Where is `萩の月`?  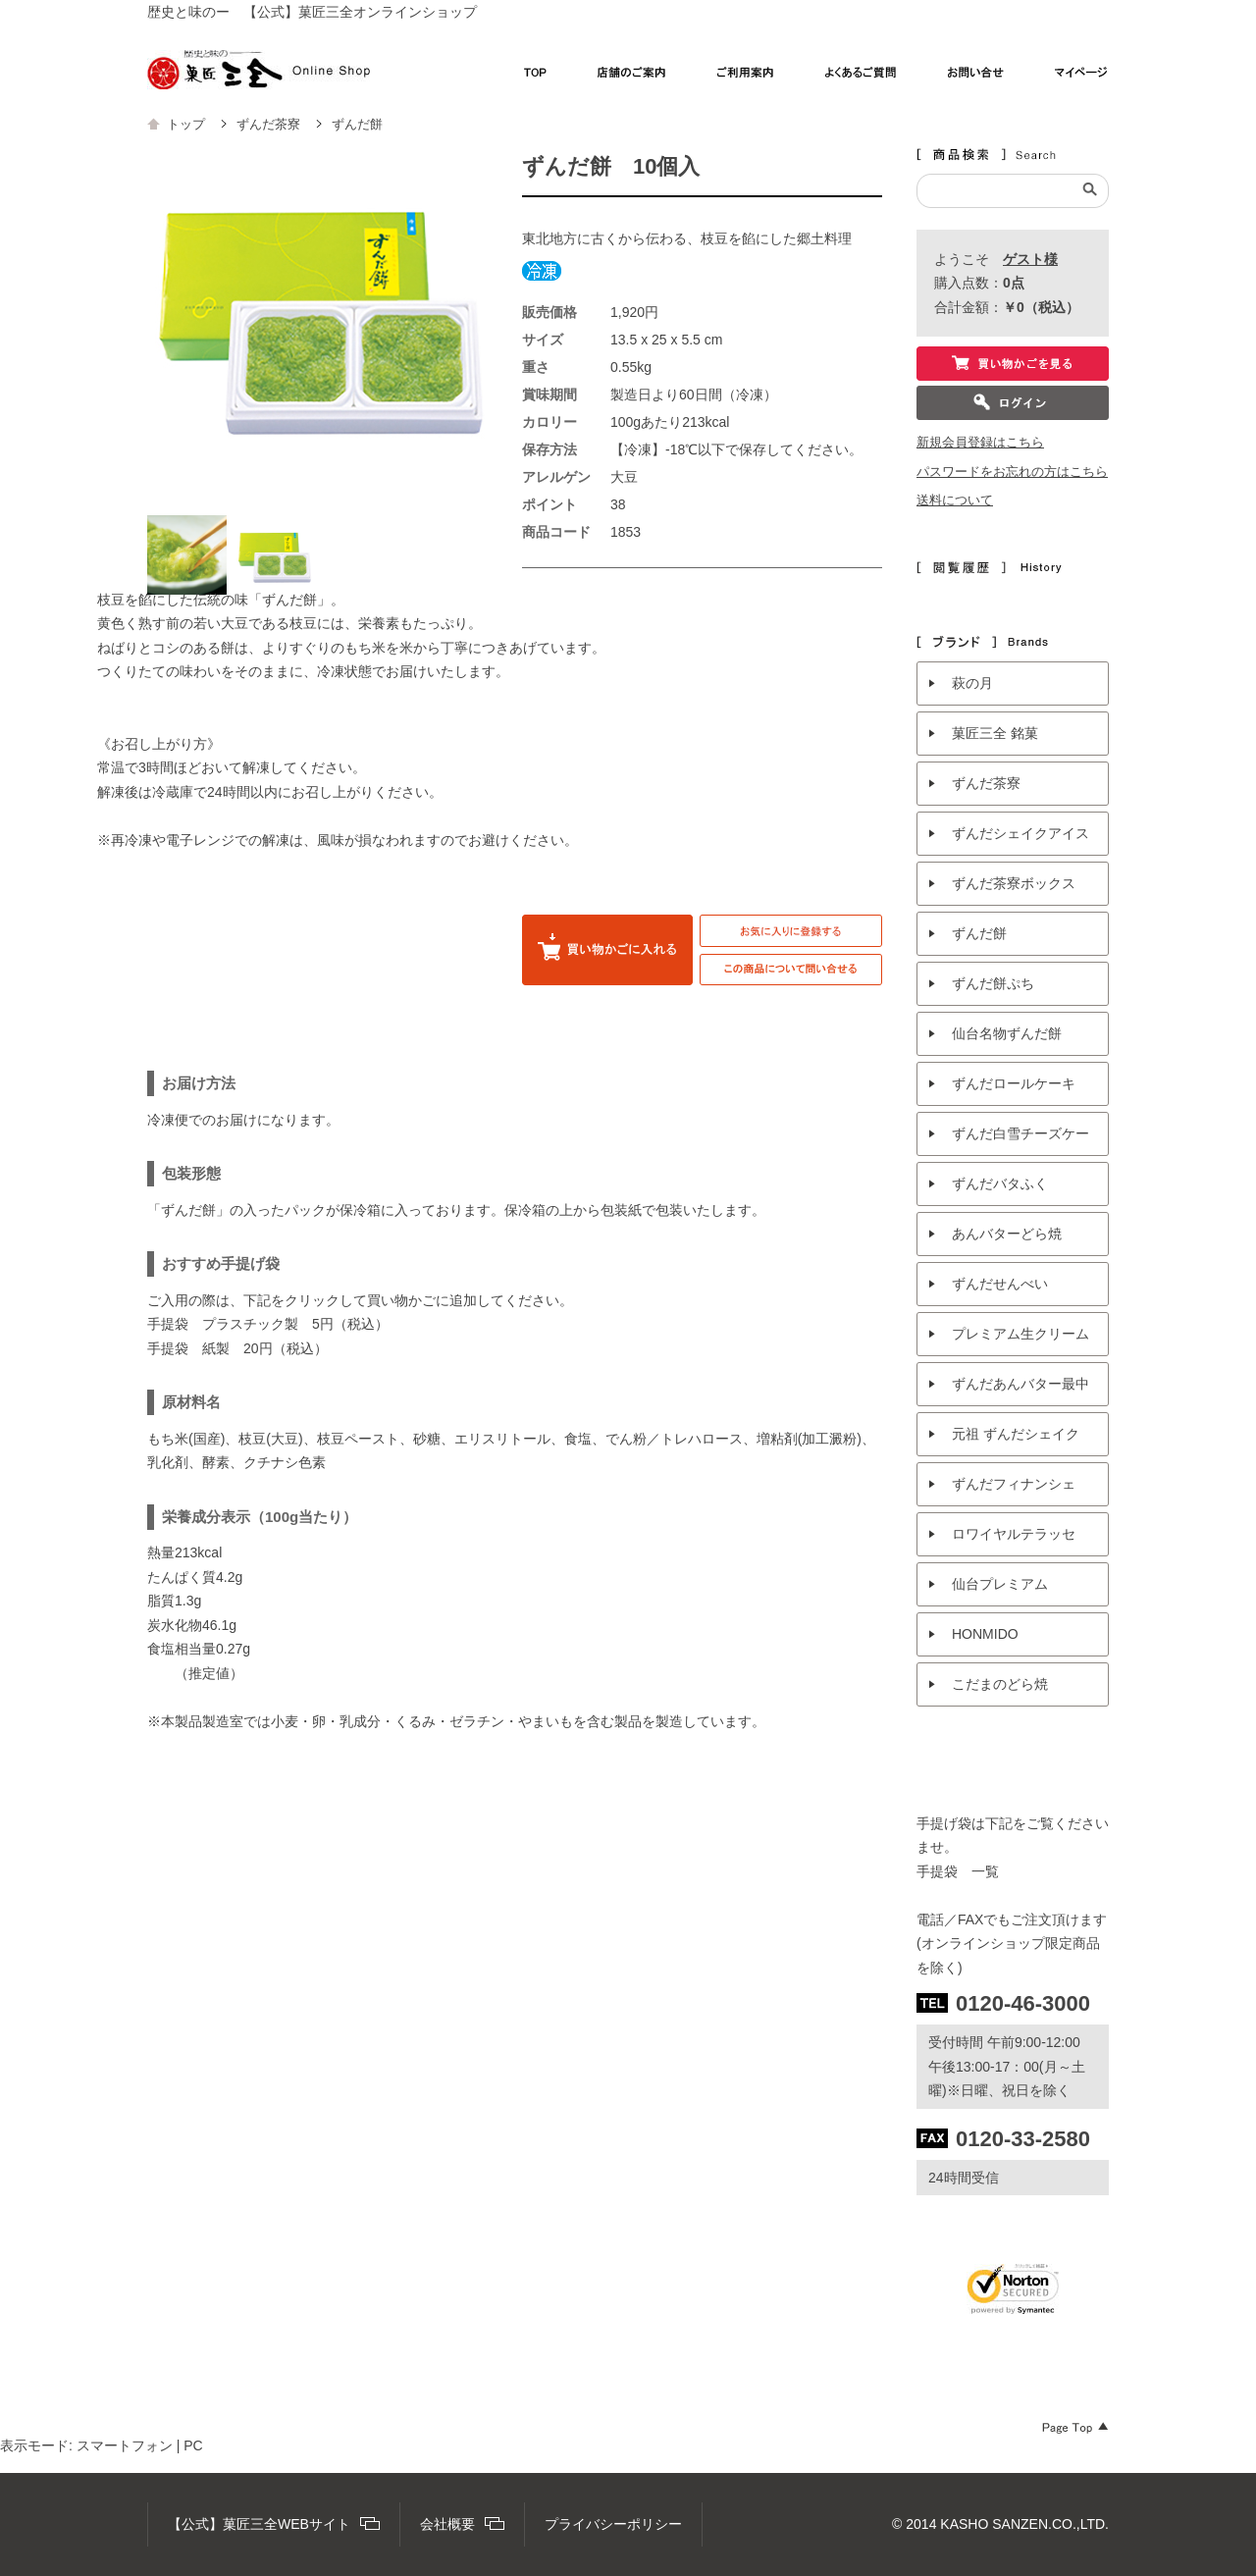
萩の月 is located at coordinates (972, 683).